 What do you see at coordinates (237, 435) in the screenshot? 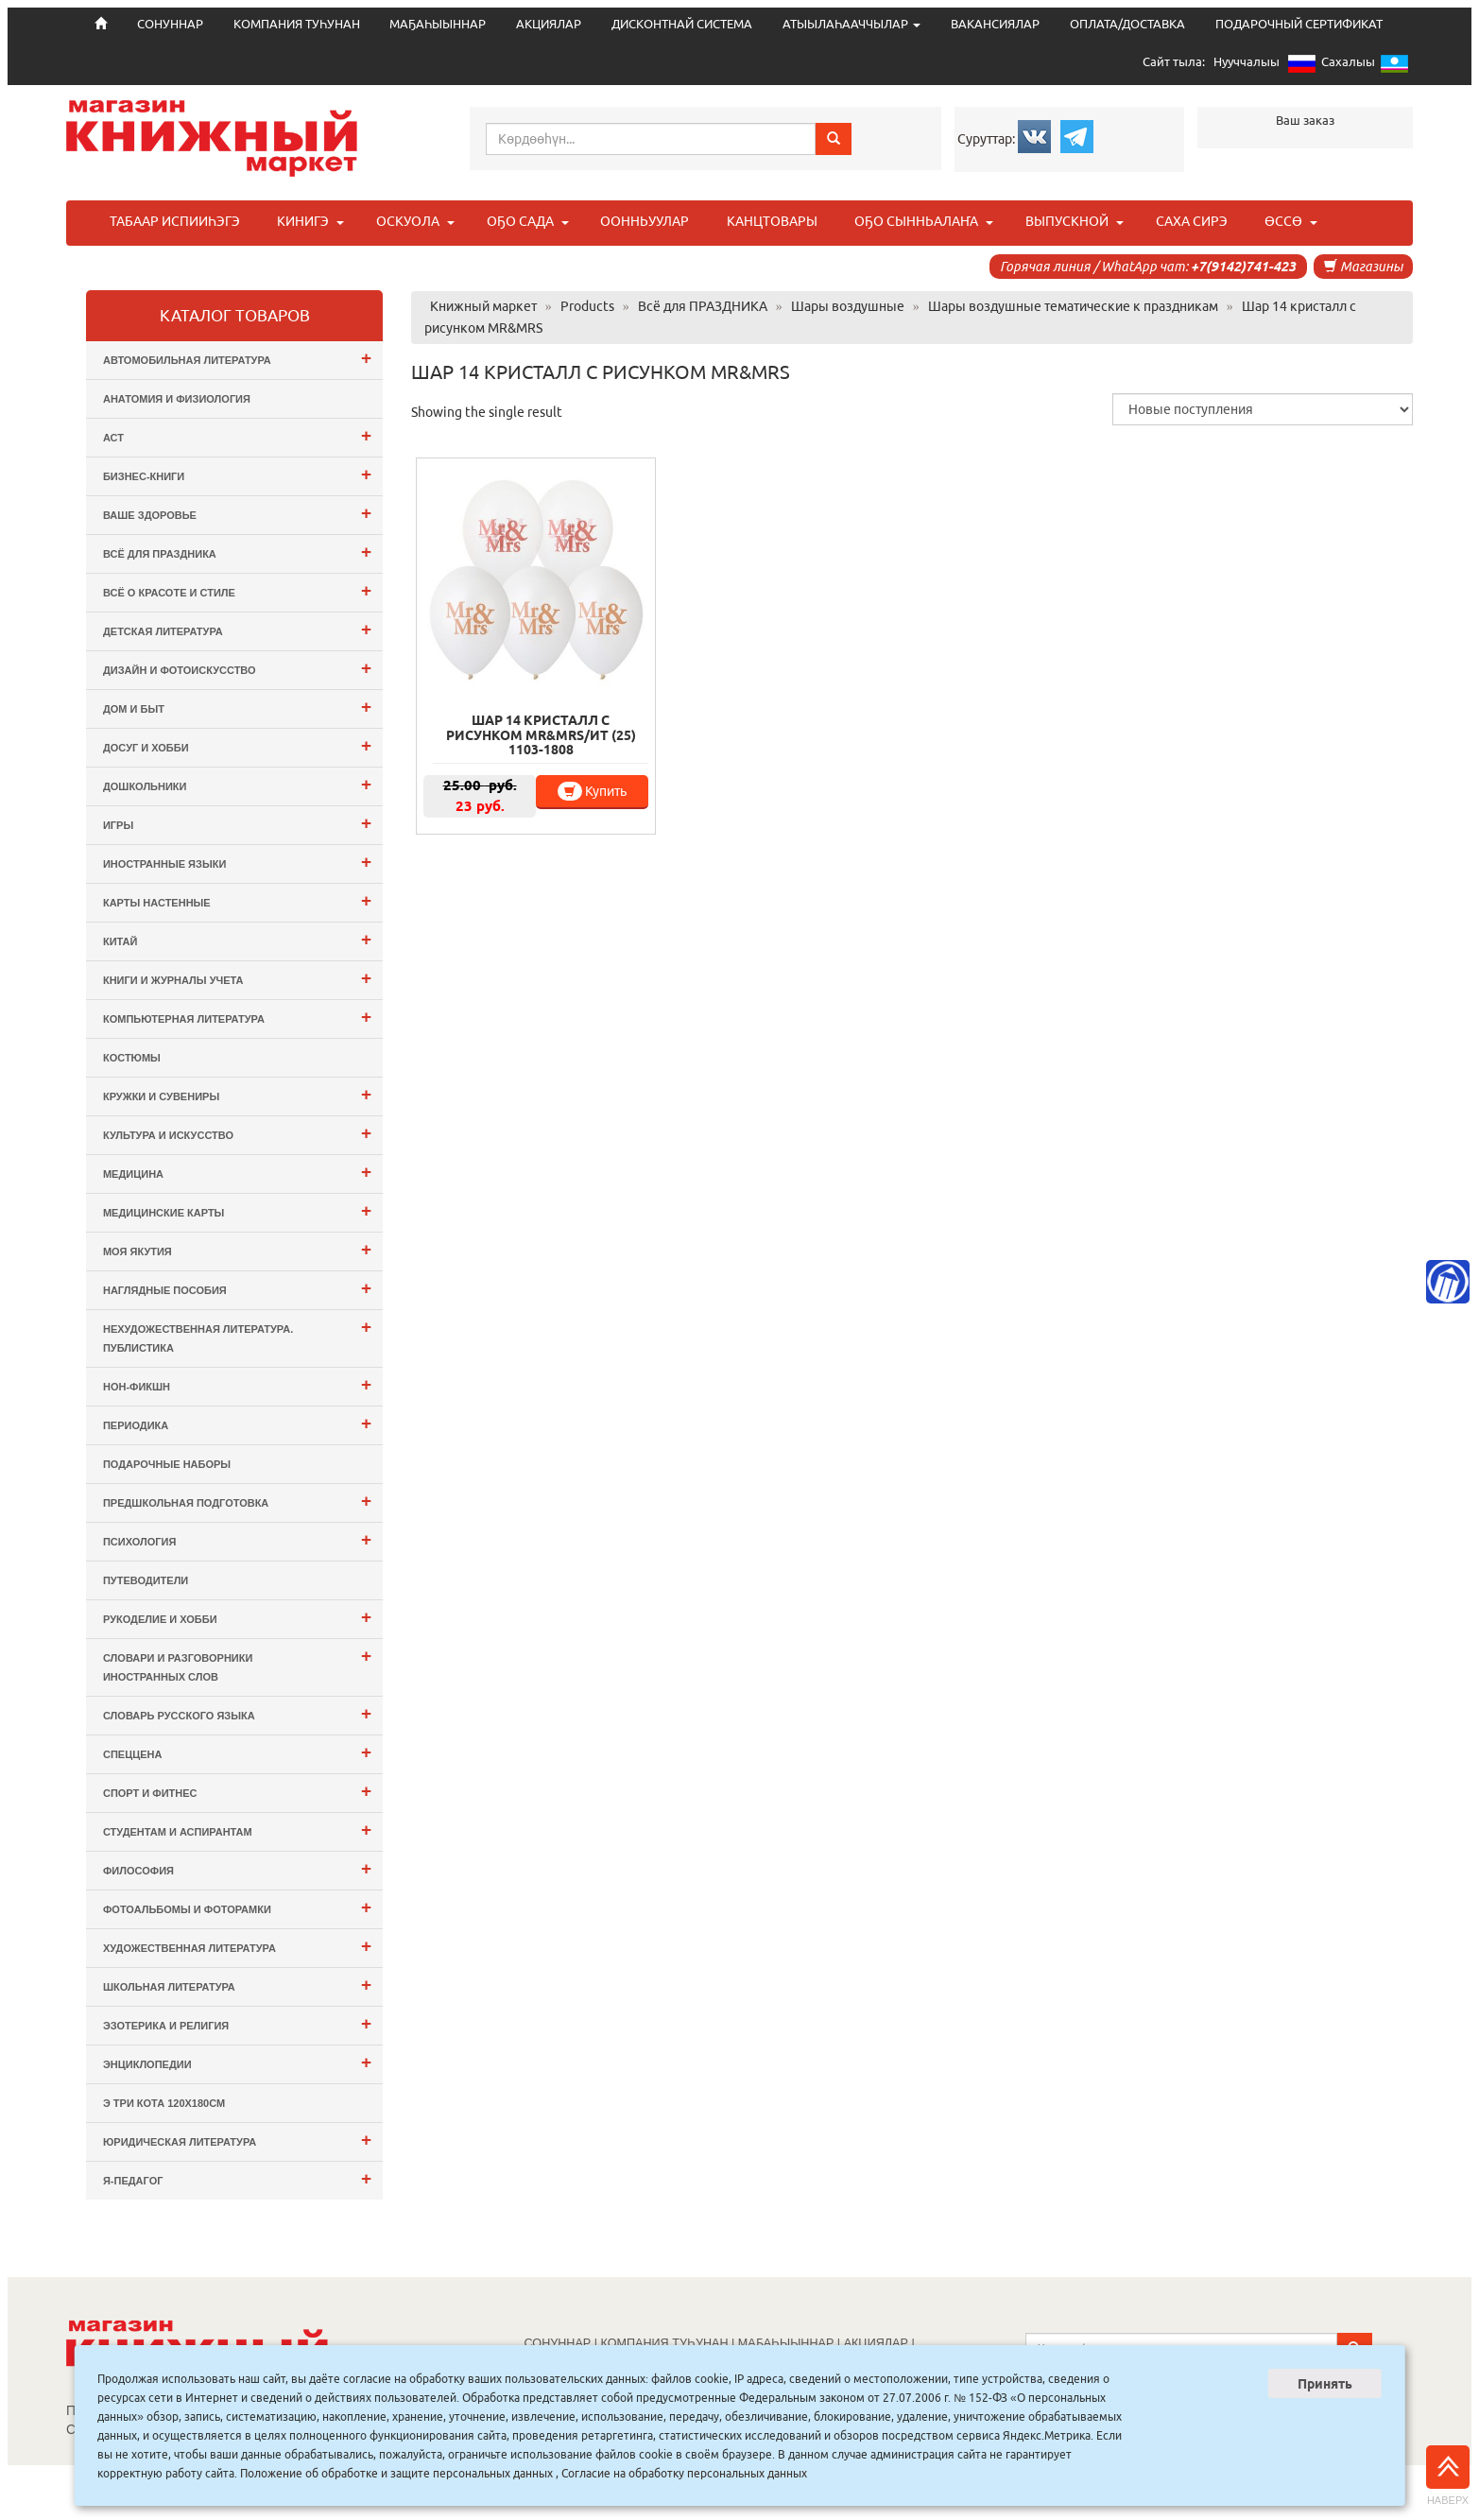
I see `АСТ` at bounding box center [237, 435].